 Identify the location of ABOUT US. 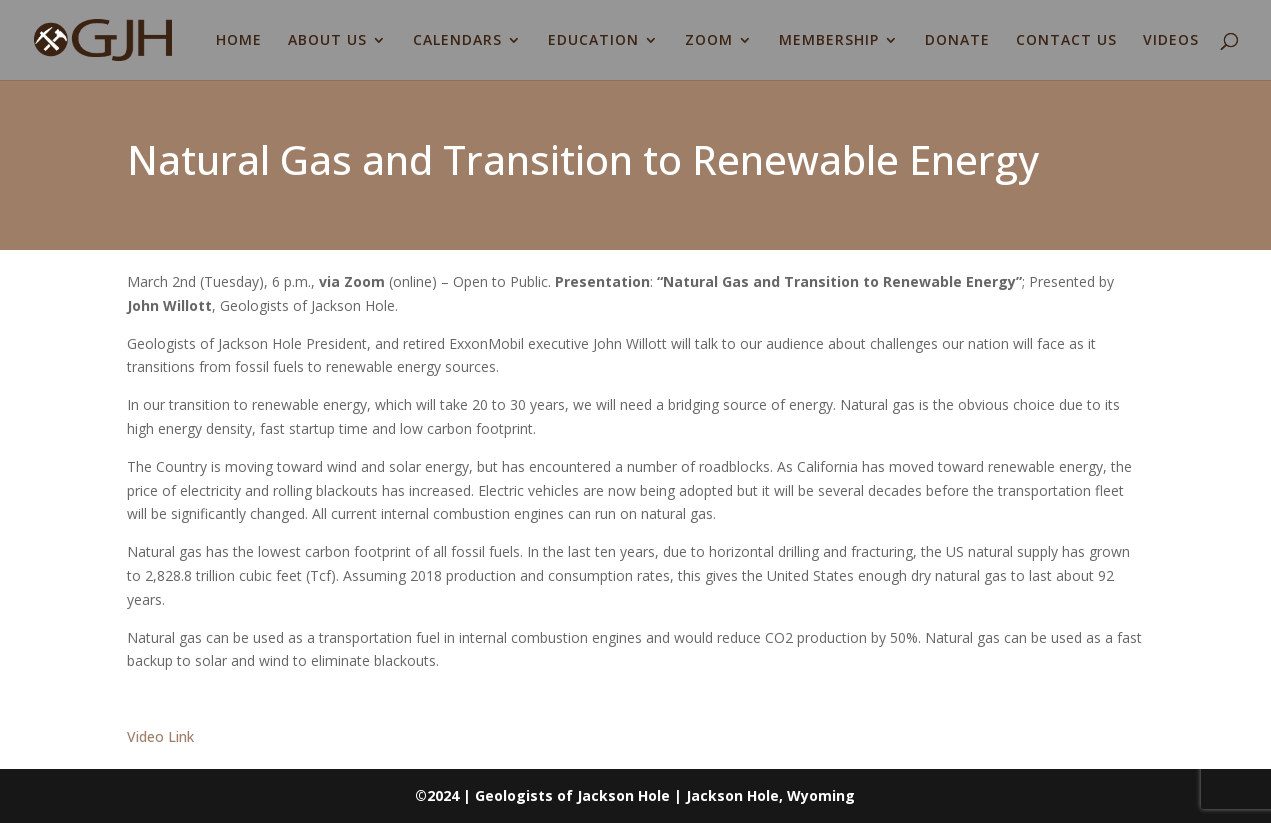
(327, 41).